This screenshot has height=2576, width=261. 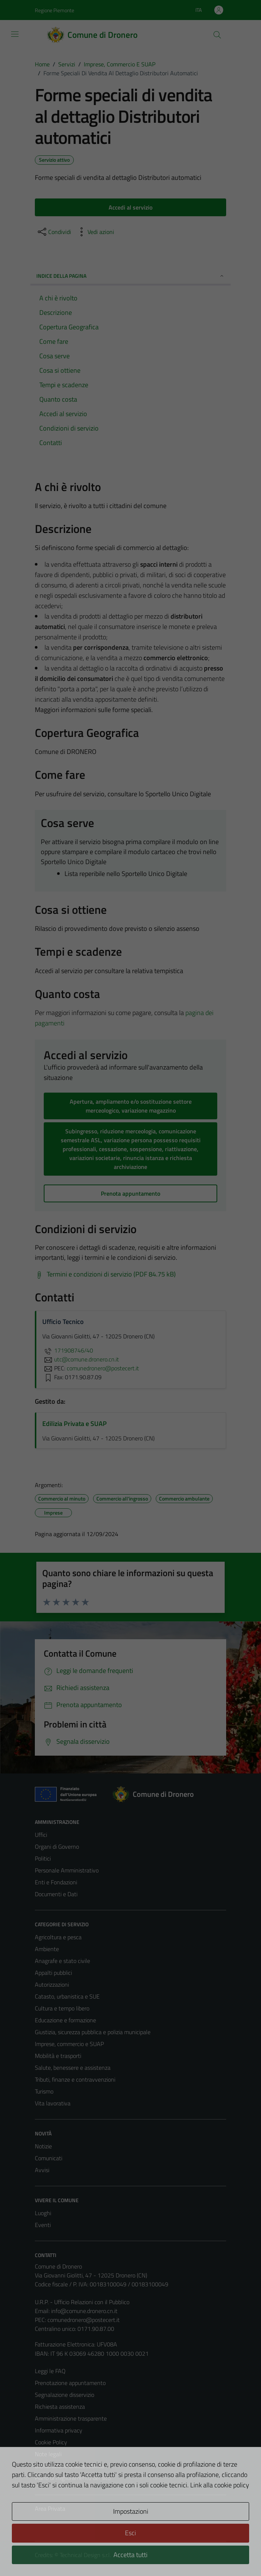 What do you see at coordinates (42, 2169) in the screenshot?
I see `Avvisi` at bounding box center [42, 2169].